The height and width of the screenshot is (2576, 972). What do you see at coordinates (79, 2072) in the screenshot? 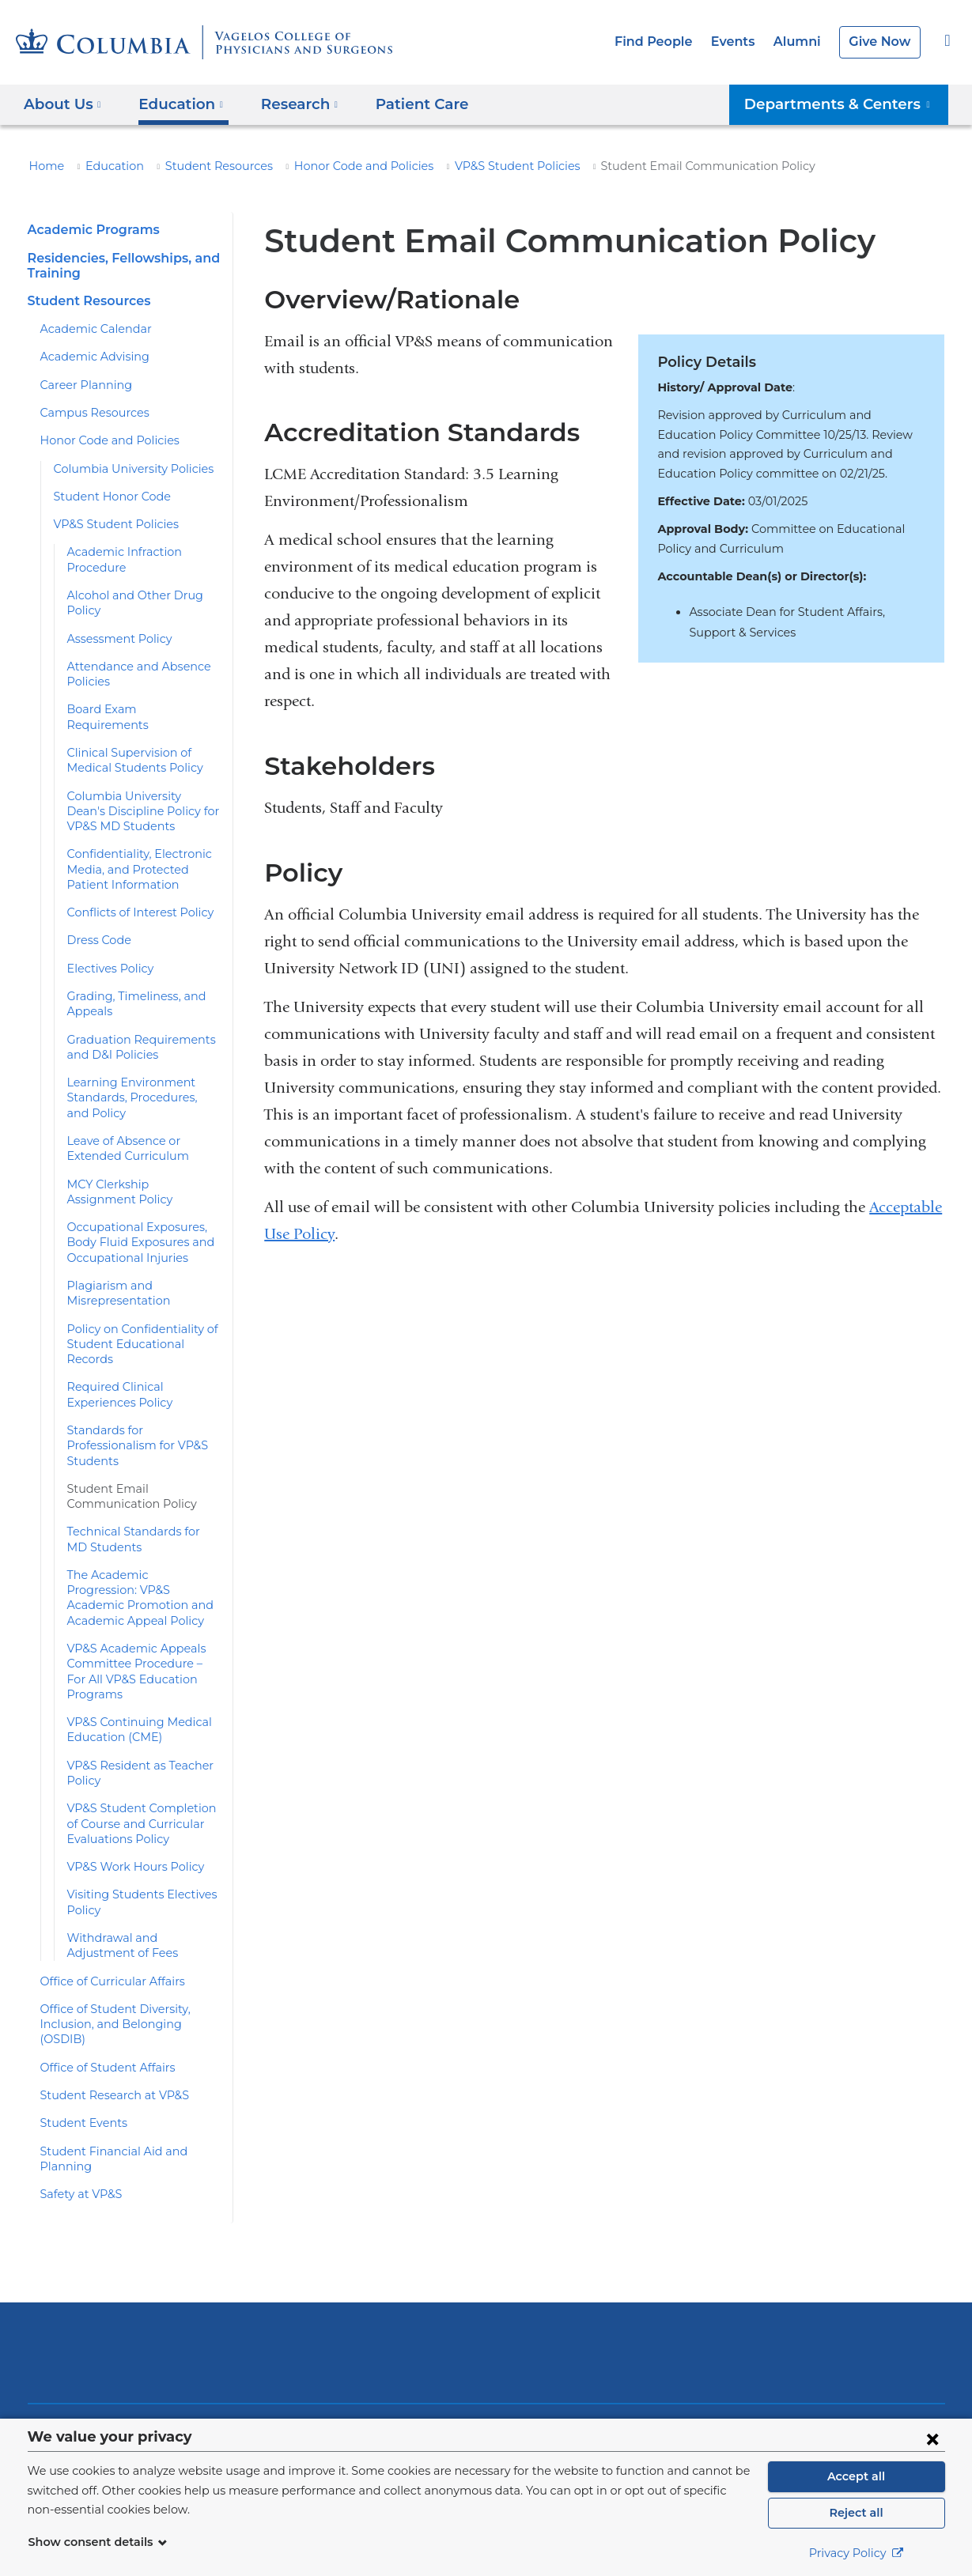
I see `Safety at VP&S` at bounding box center [79, 2072].